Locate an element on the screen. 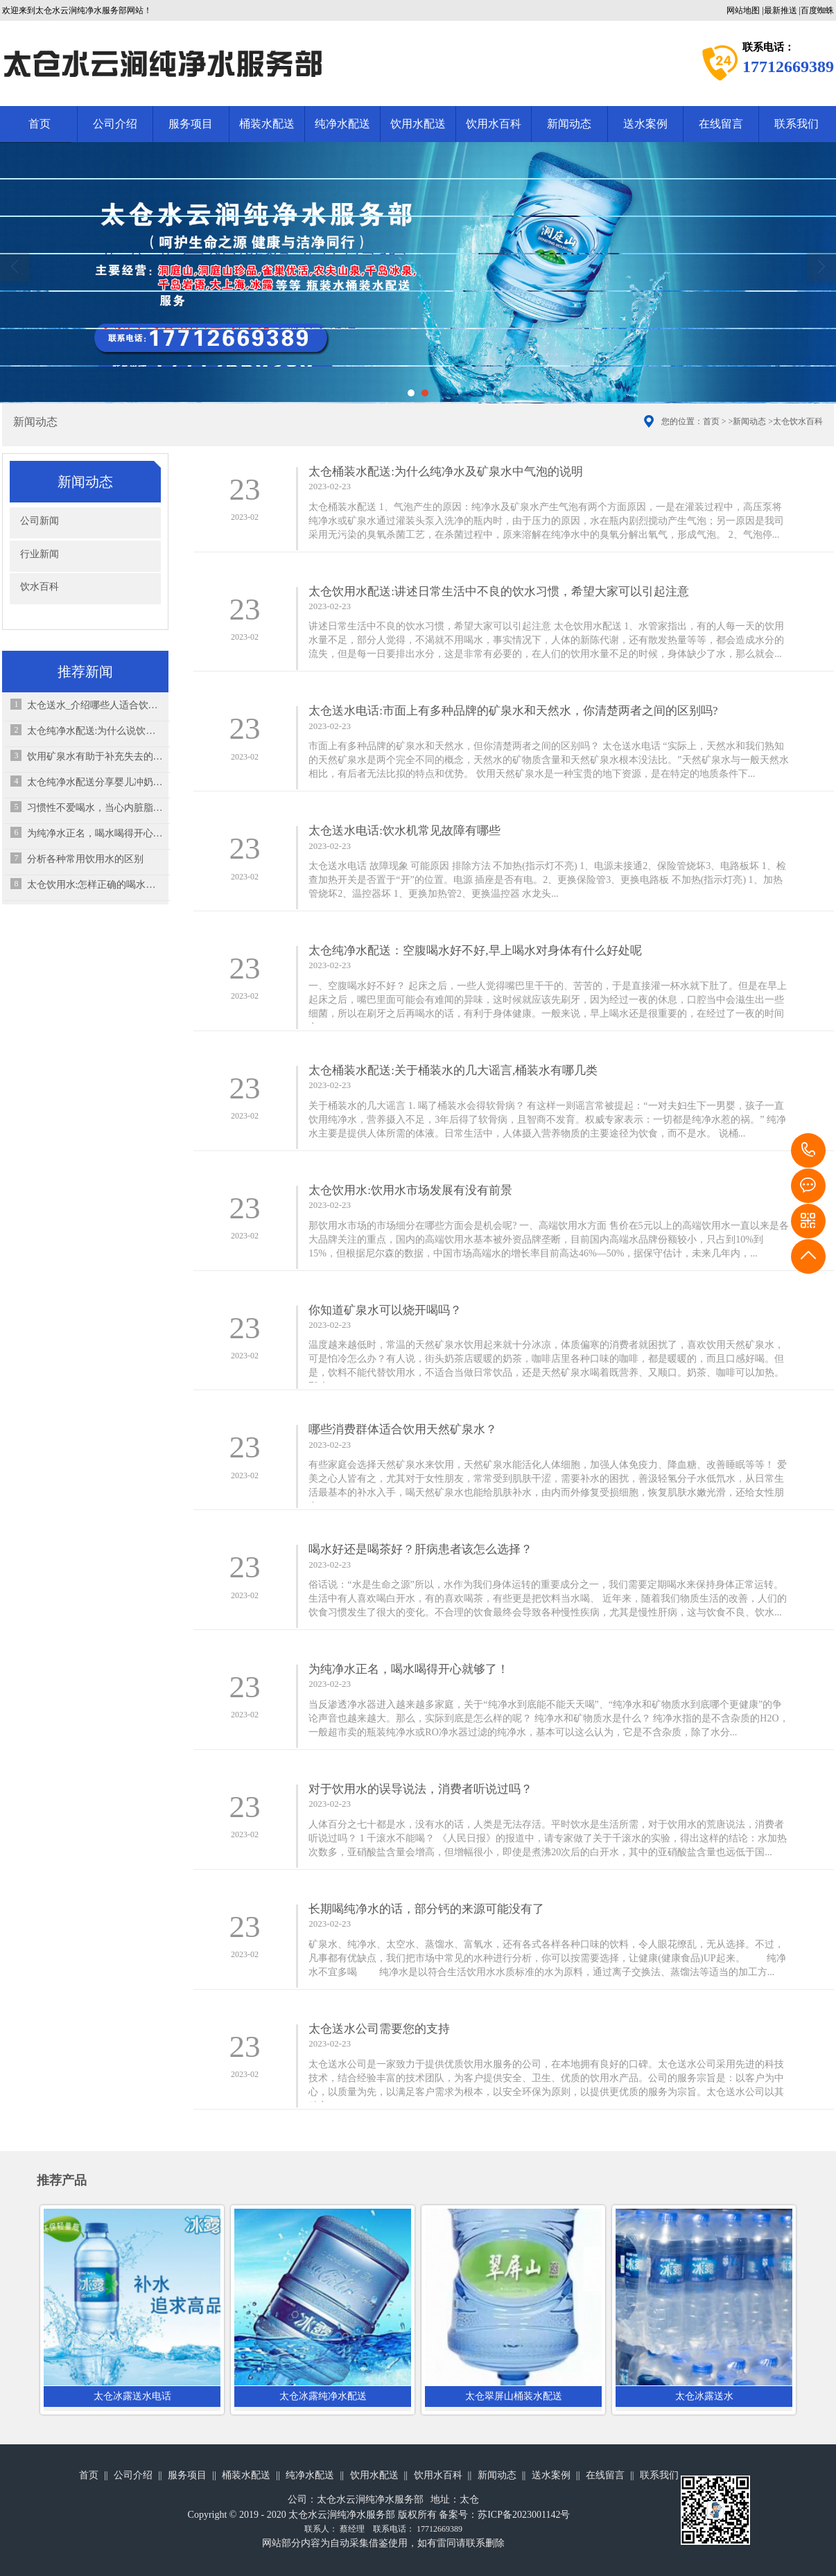  太仓饮用水:怎样正确的喝水，才可以保证效果最佳 is located at coordinates (95, 884).